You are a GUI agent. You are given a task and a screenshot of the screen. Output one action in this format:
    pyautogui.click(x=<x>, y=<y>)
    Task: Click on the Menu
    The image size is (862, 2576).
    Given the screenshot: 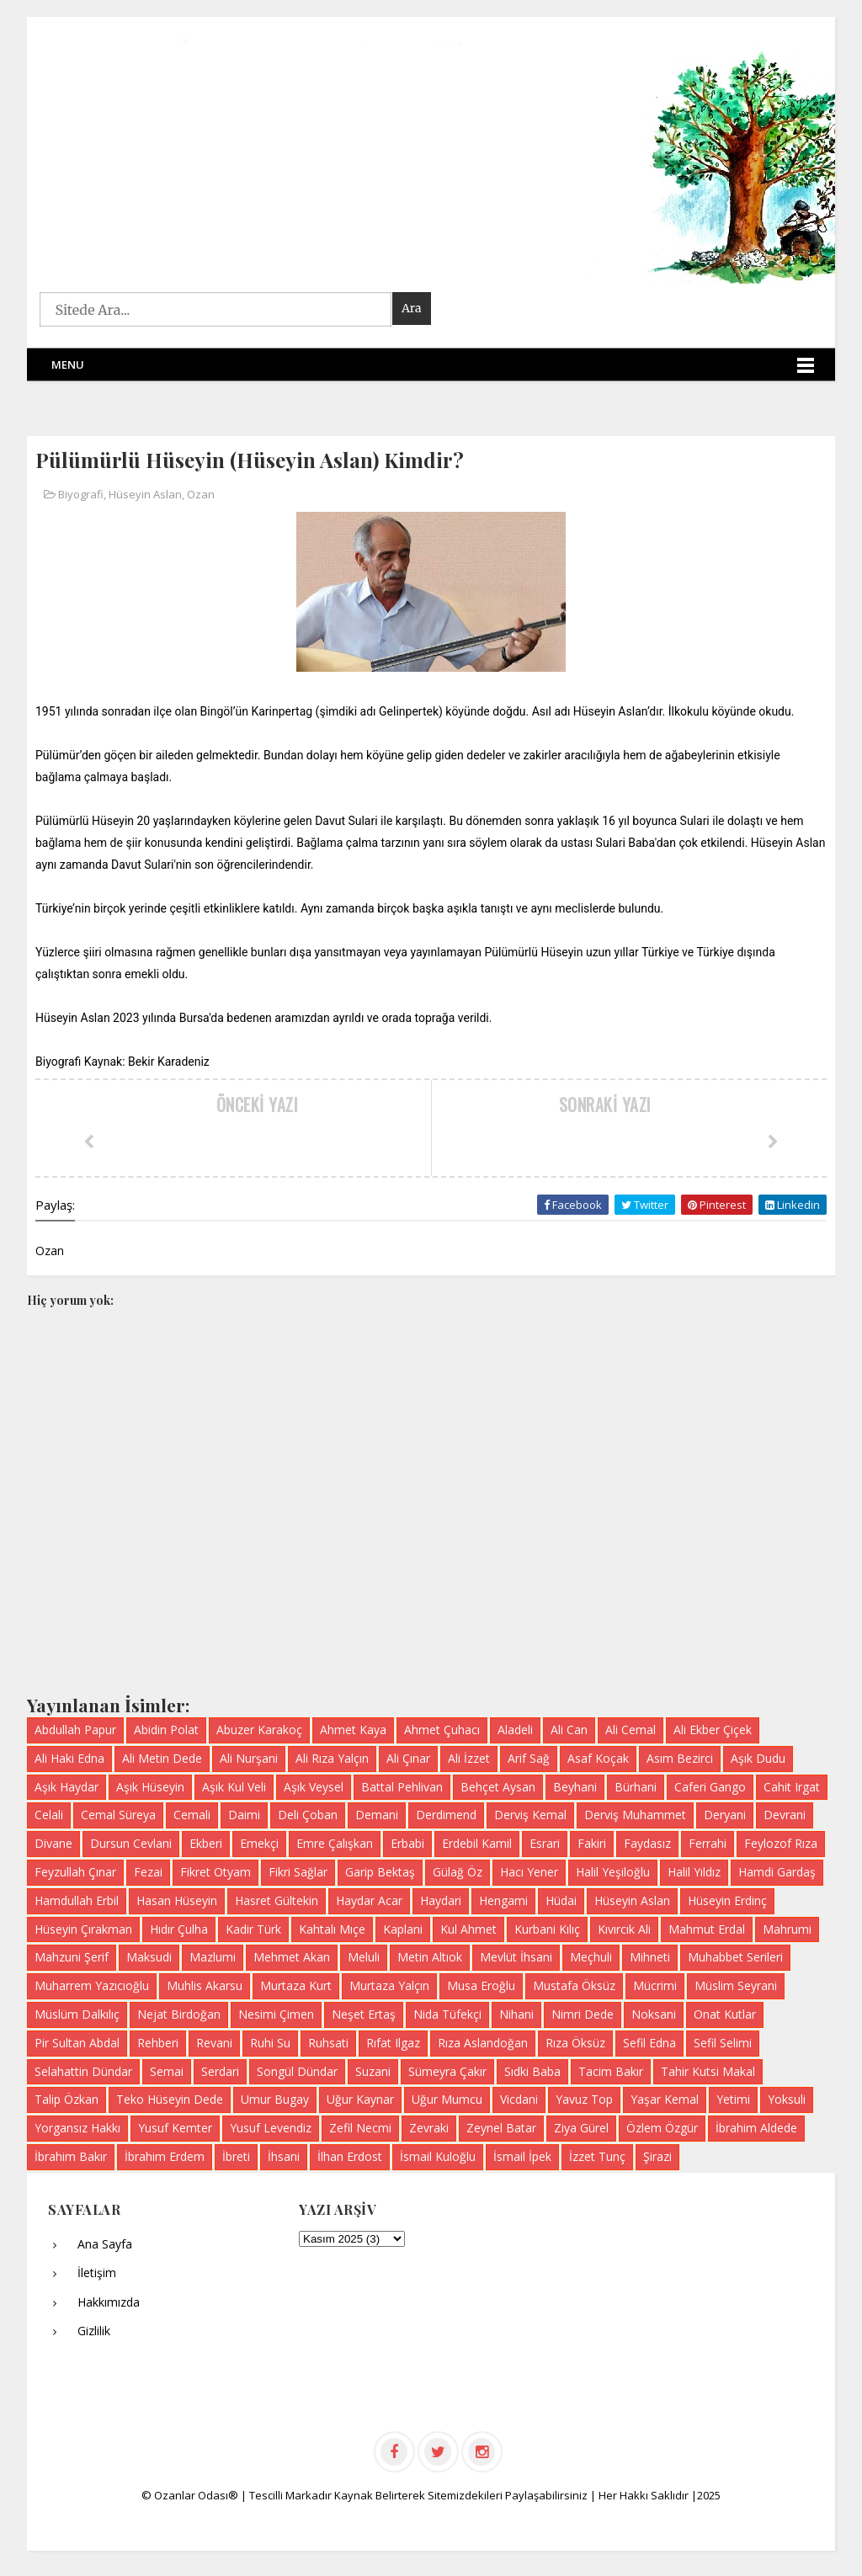 What is the action you would take?
    pyautogui.click(x=67, y=364)
    